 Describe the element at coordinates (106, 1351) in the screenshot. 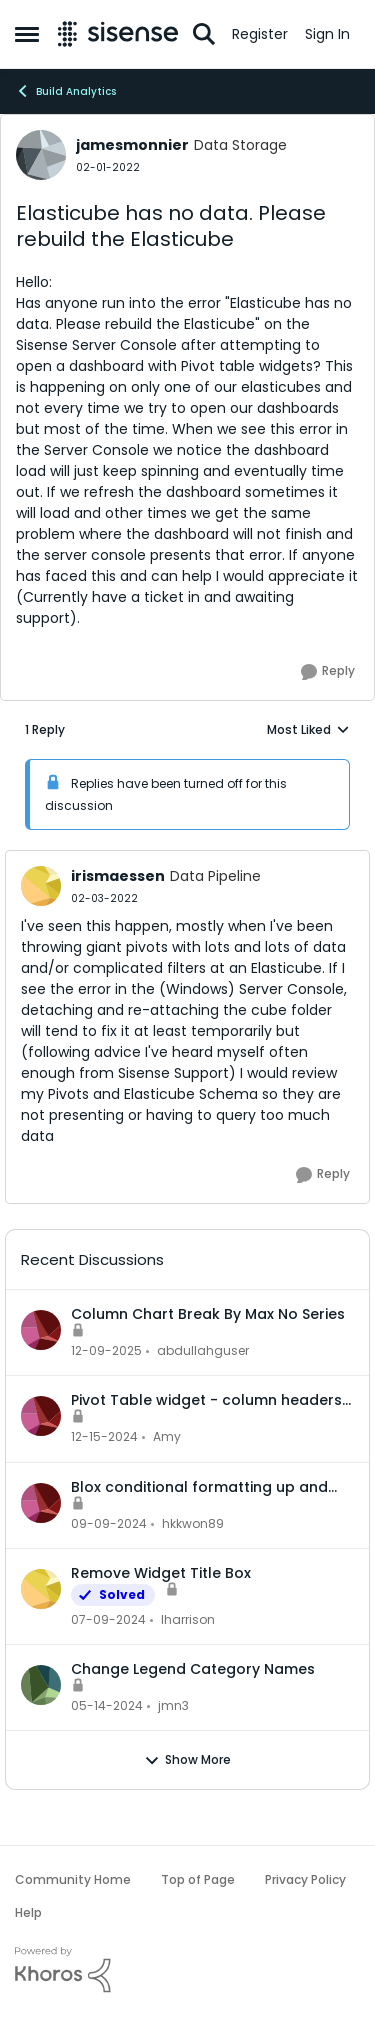

I see `[7 months ago]` at that location.